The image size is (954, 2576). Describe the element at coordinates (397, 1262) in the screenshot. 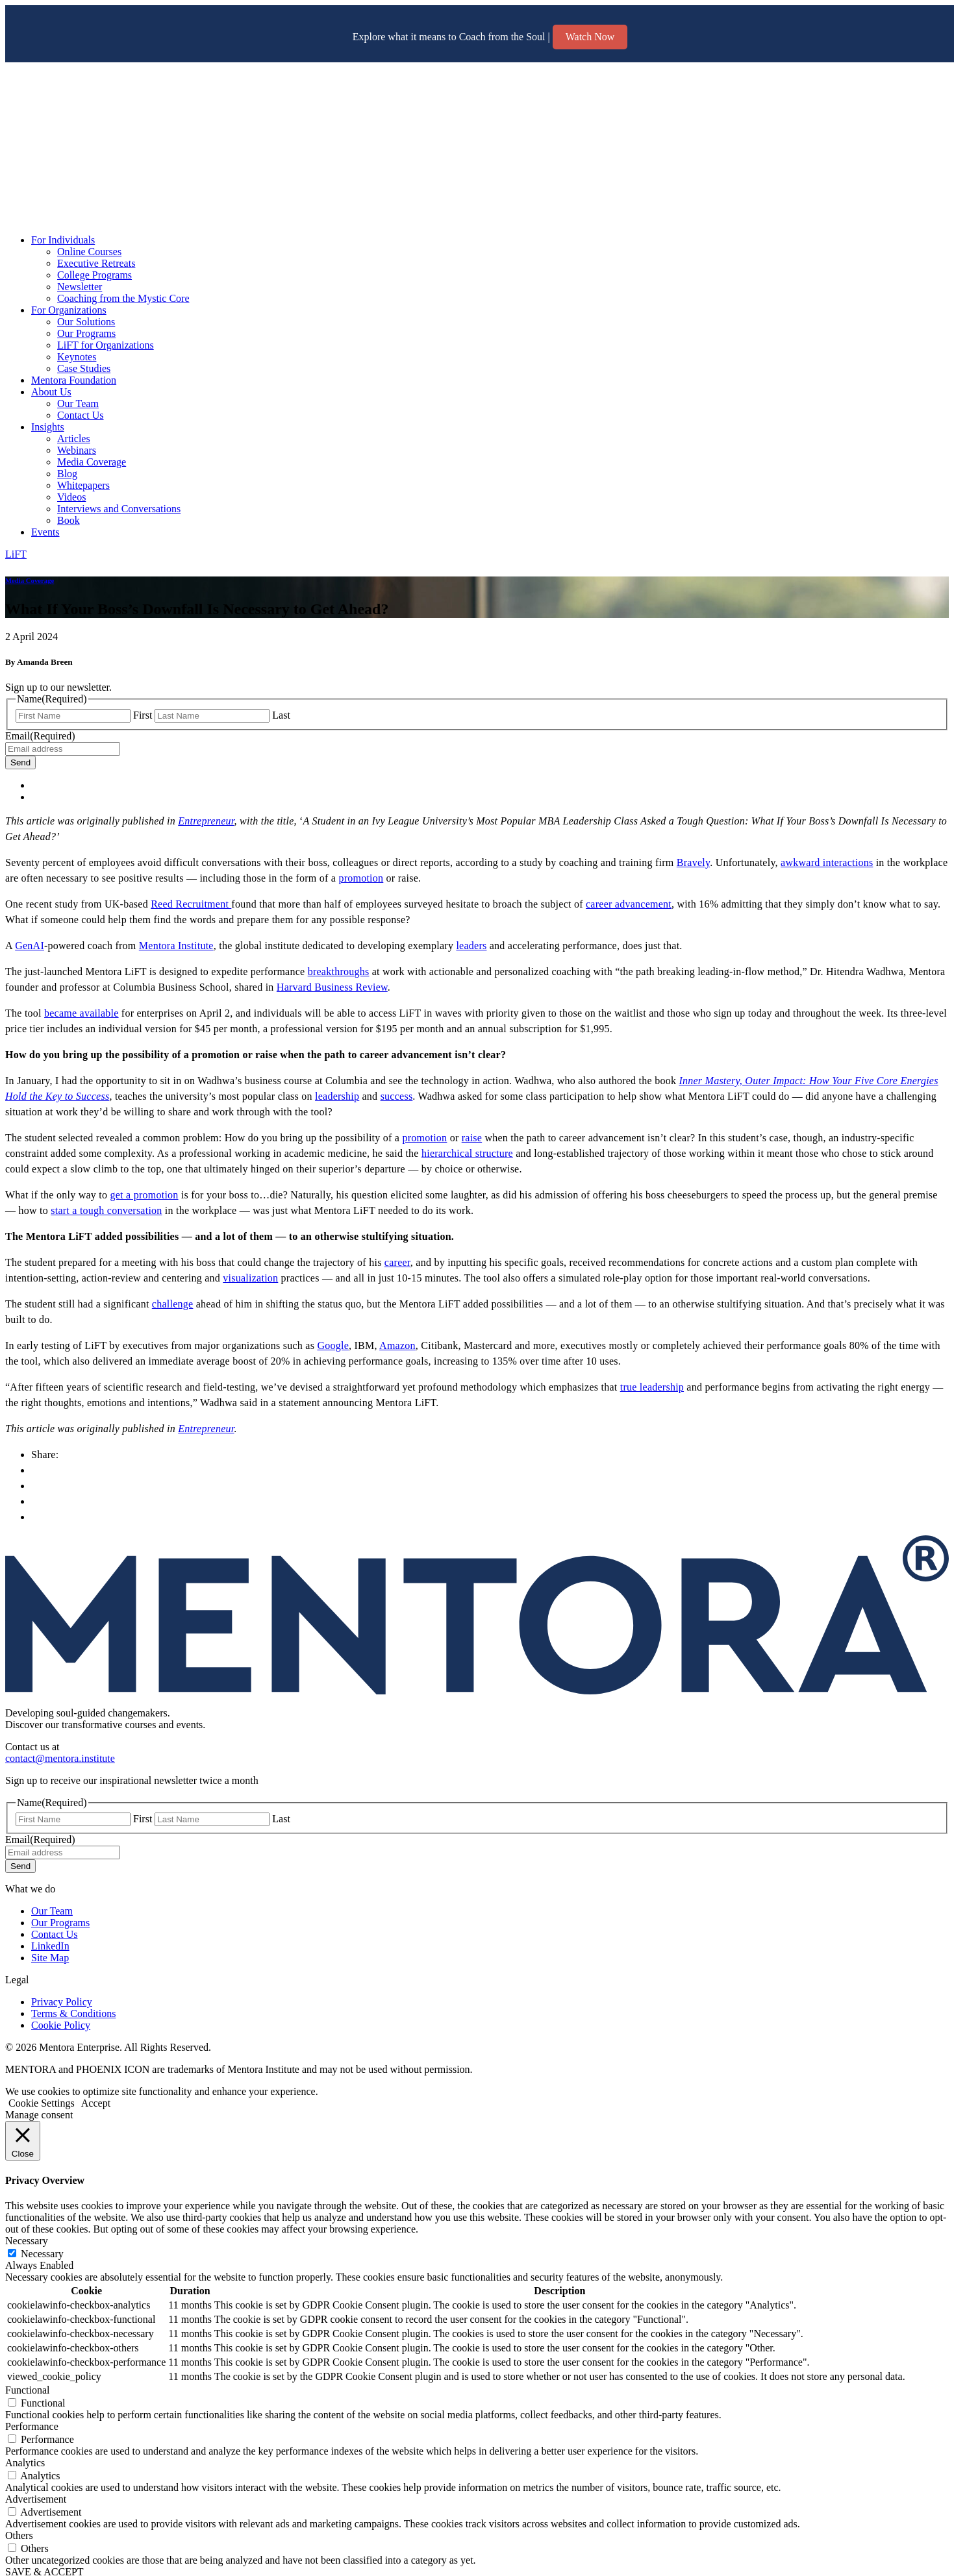

I see `career` at that location.